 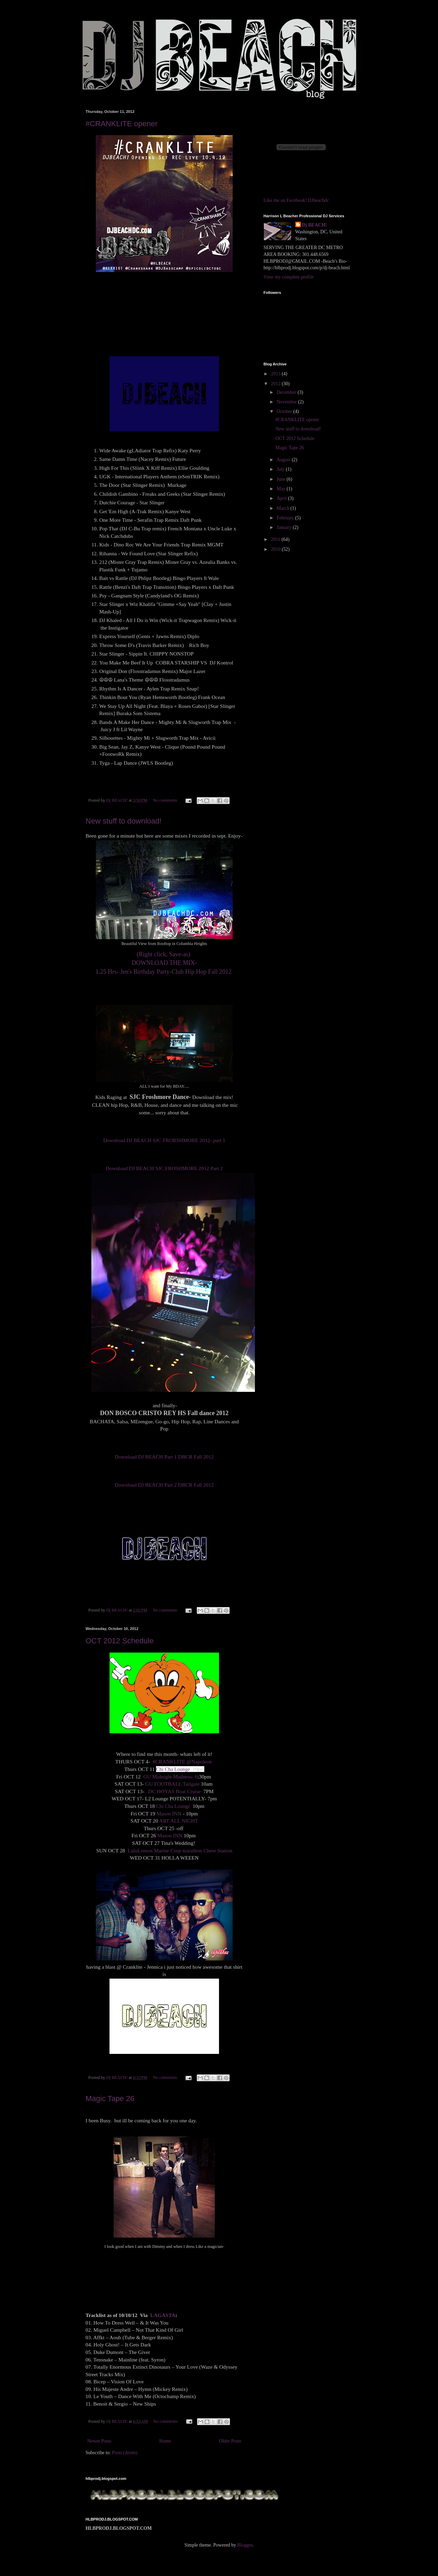 I want to click on <a href="http://soundowl.com/track/4fpm/dj-beach-jens-bday-mix-92012">Download DJ BEACH Jen's BDAY MIX 9.20.12</a>, so click(x=164, y=981).